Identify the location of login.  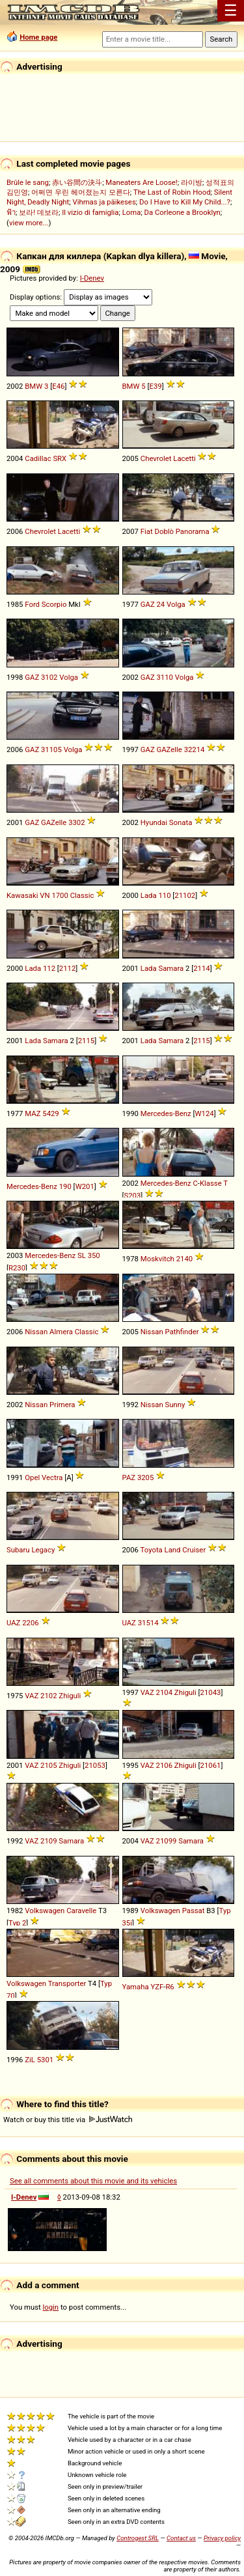
(51, 2307).